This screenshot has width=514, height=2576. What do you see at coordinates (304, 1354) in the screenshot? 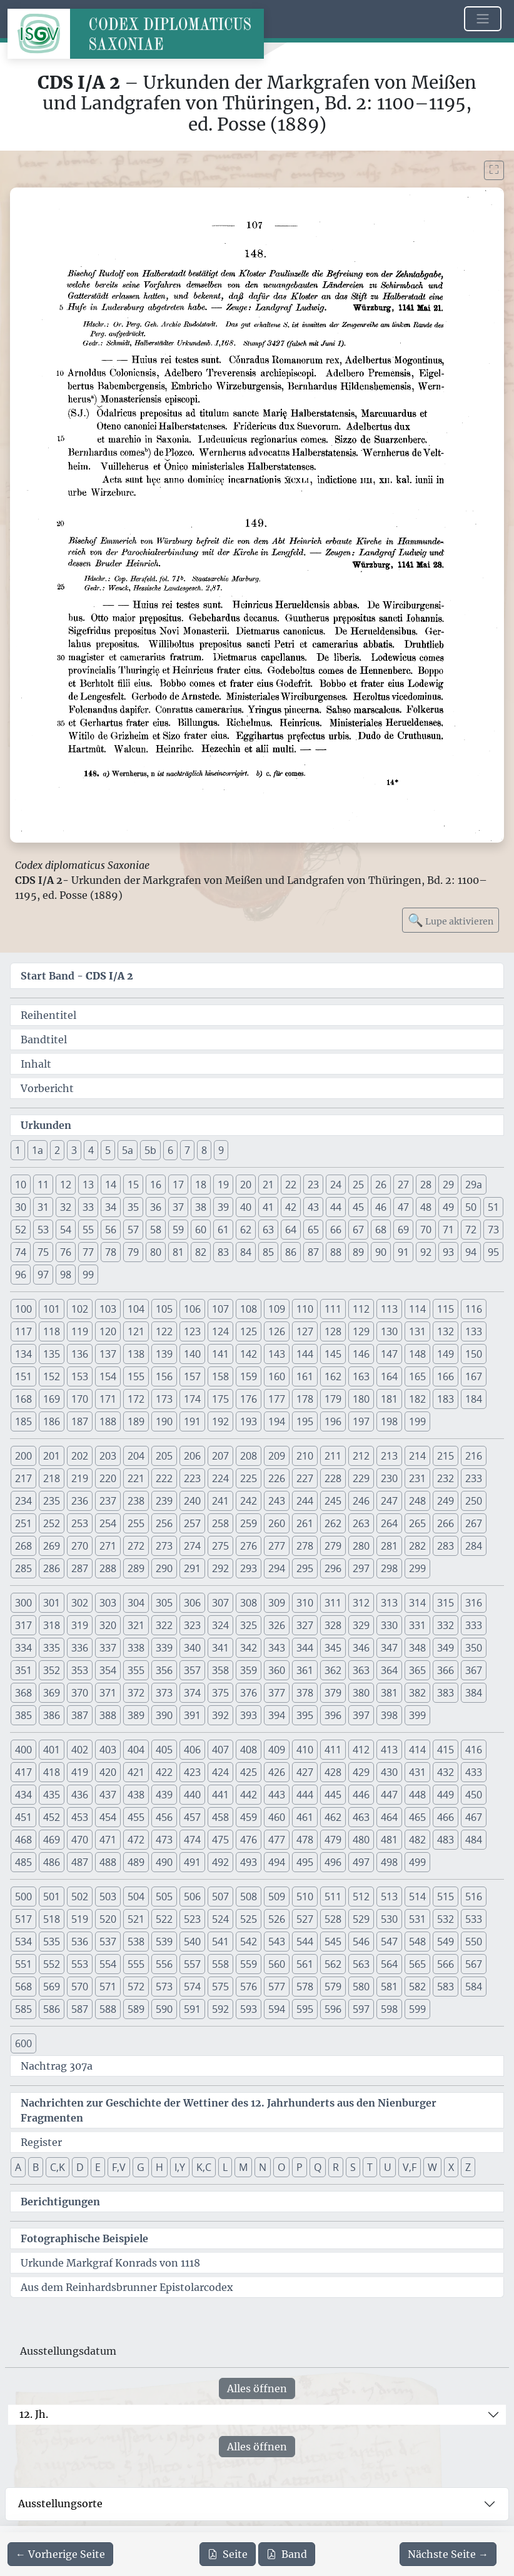
I see `144 [button]` at bounding box center [304, 1354].